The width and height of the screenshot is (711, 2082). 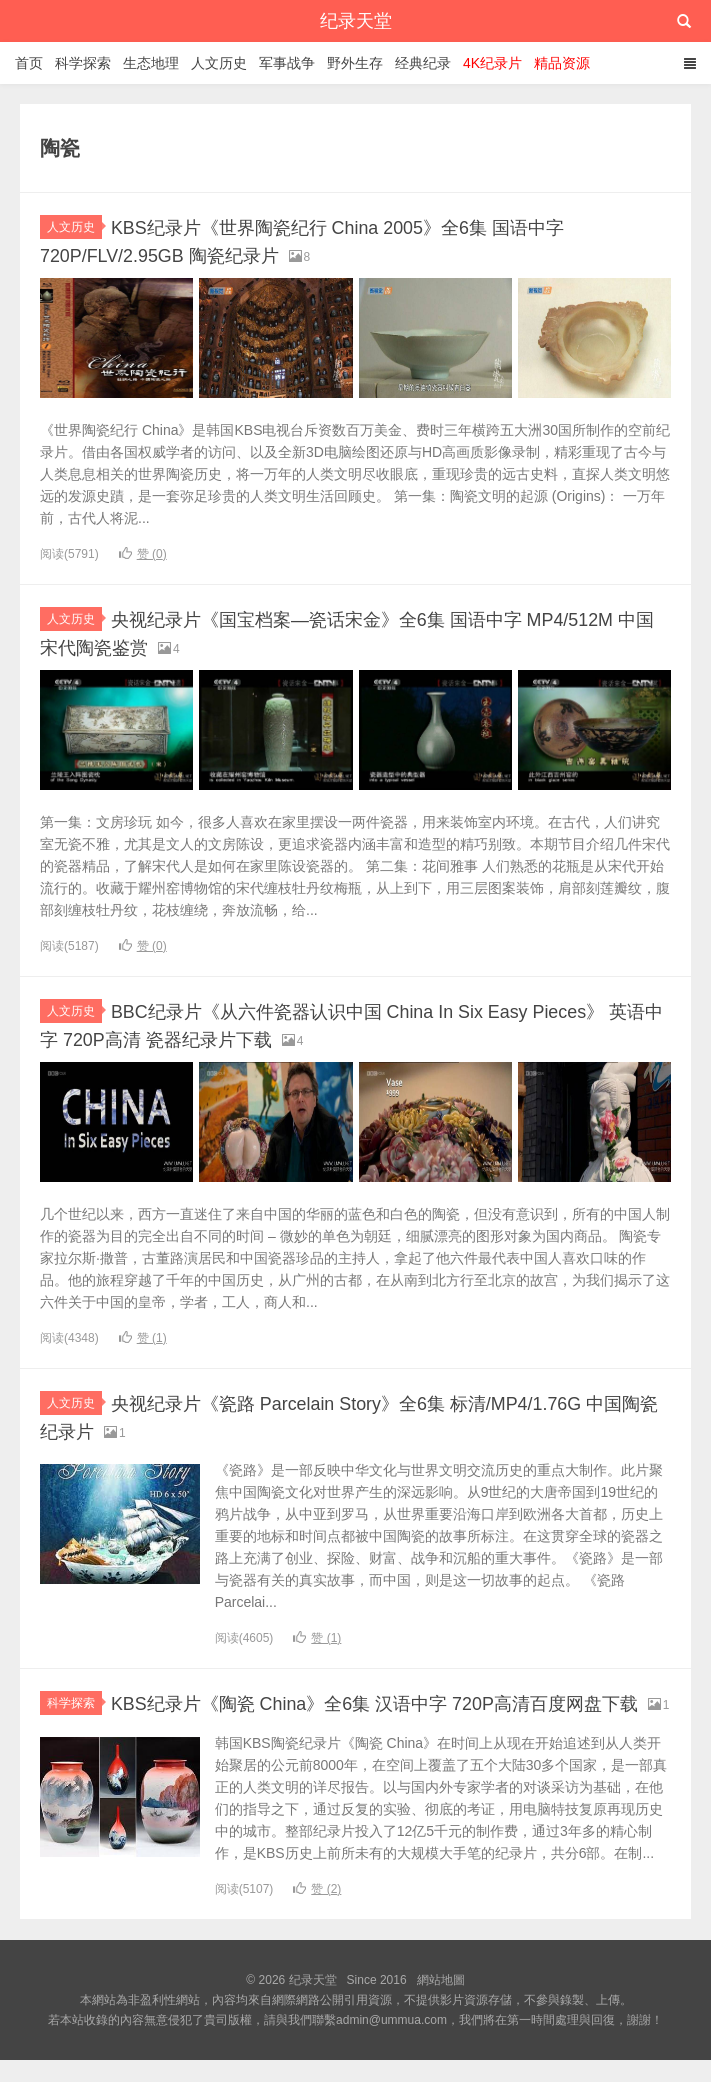 What do you see at coordinates (83, 63) in the screenshot?
I see `科学探索` at bounding box center [83, 63].